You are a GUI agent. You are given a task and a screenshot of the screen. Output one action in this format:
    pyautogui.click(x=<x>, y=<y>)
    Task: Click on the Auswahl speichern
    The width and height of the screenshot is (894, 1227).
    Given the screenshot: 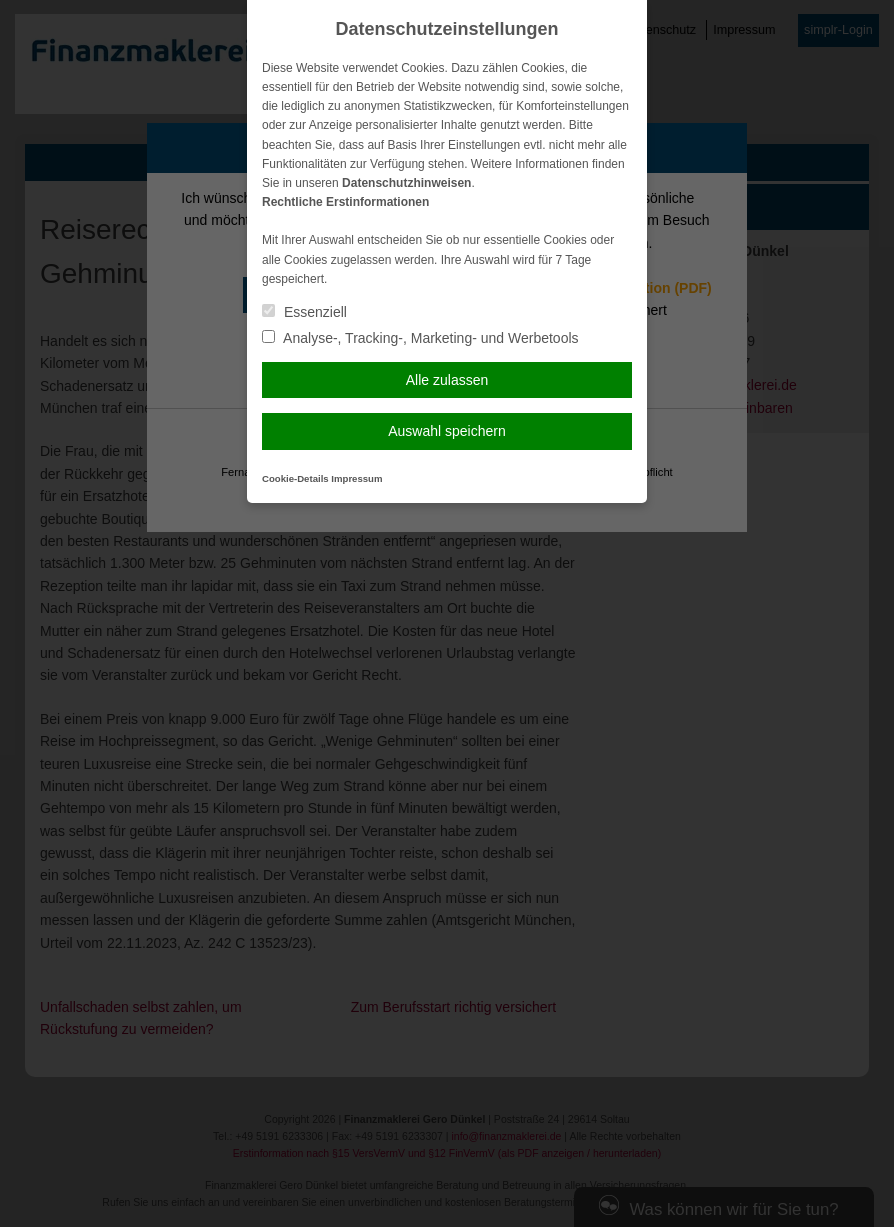 What is the action you would take?
    pyautogui.click(x=447, y=431)
    